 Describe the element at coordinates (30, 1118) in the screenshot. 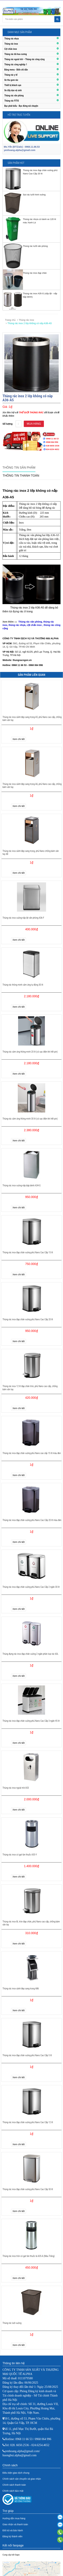

I see `Thùng rác cảm ứng thông minh 30 lít (có sạc điện khi hết pin)` at that location.